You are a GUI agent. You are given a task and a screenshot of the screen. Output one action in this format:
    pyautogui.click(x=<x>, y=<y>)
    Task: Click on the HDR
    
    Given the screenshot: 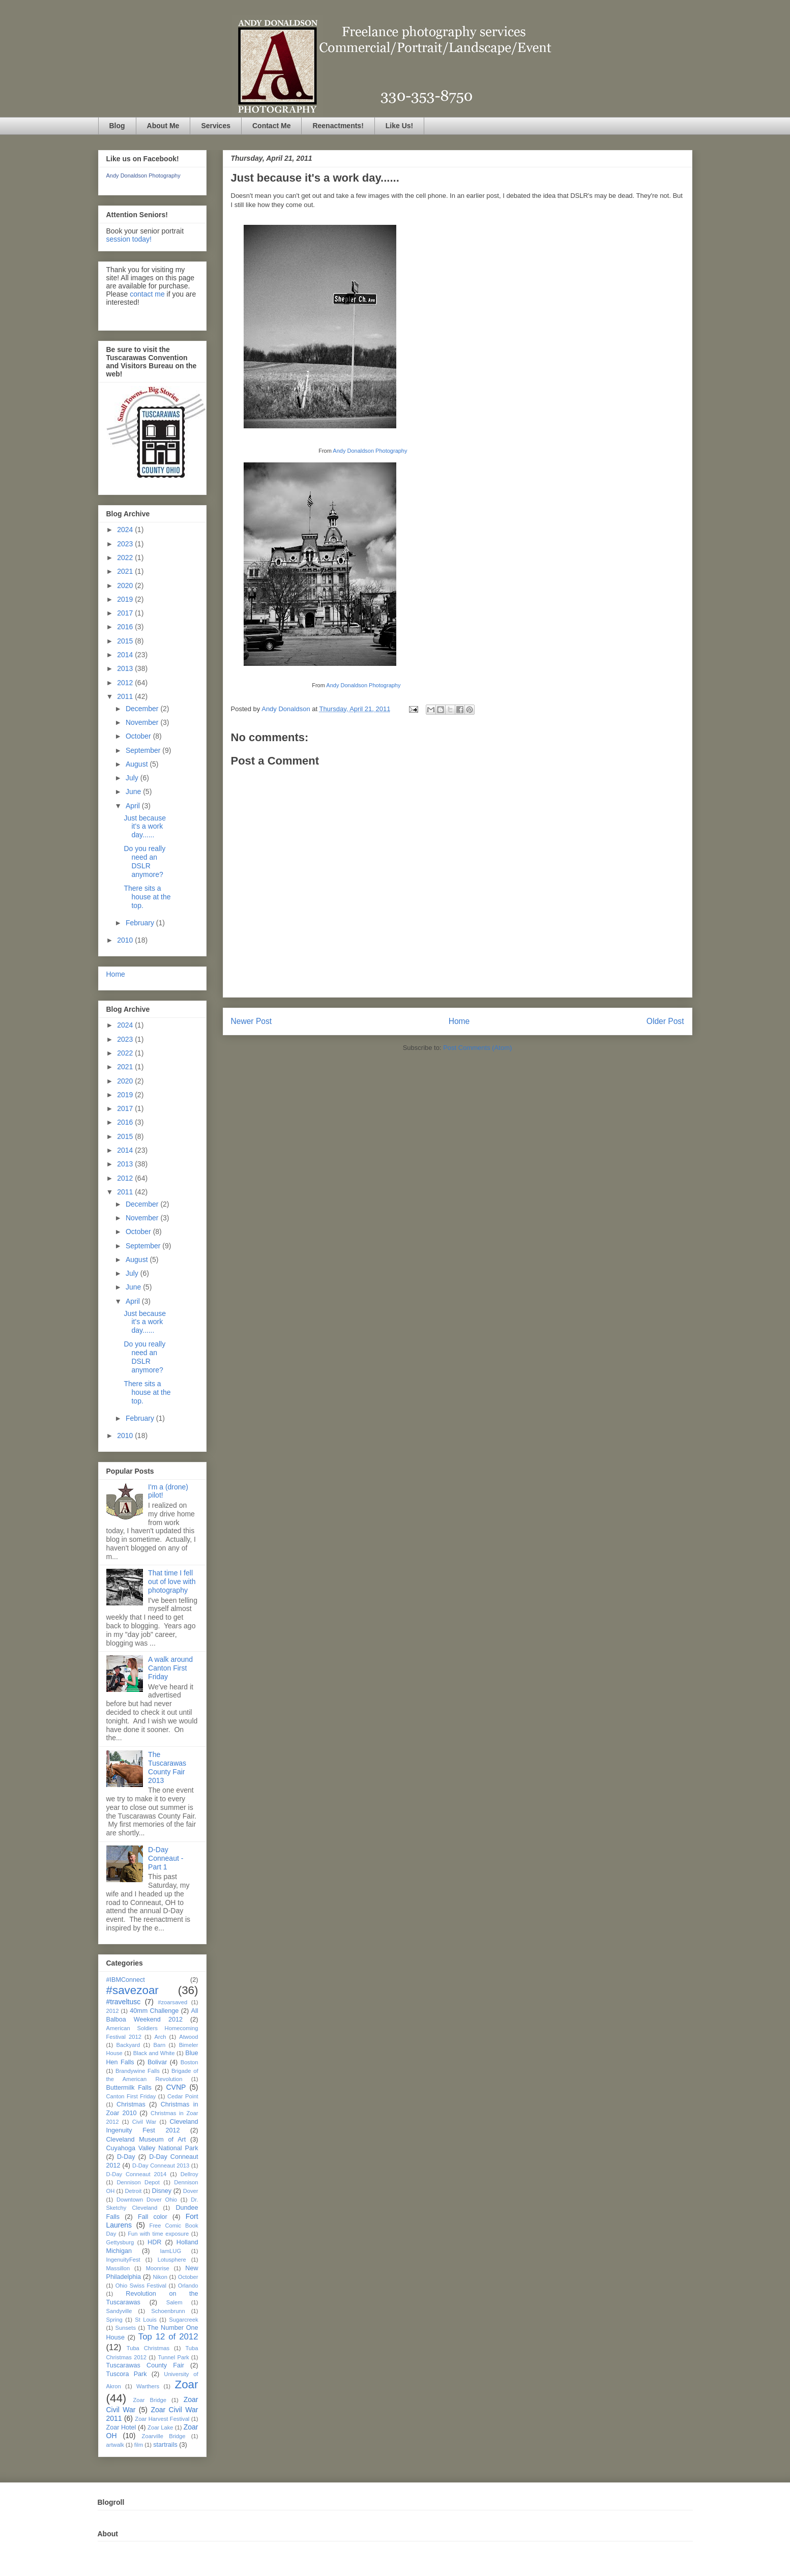 What is the action you would take?
    pyautogui.click(x=154, y=2242)
    